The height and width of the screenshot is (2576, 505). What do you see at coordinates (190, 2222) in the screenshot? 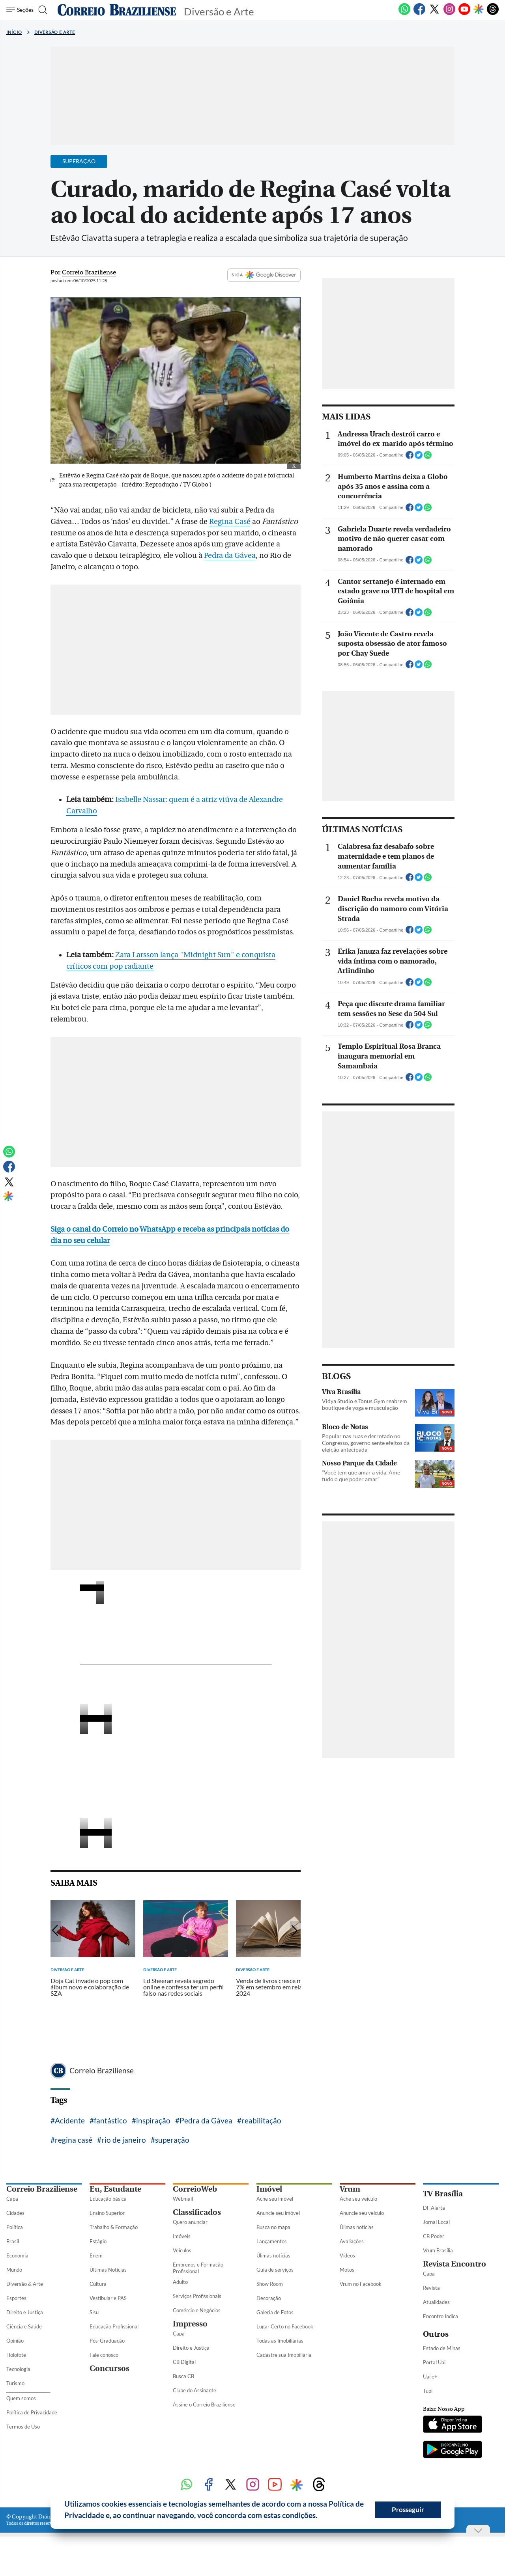
I see `Quero anunciar` at bounding box center [190, 2222].